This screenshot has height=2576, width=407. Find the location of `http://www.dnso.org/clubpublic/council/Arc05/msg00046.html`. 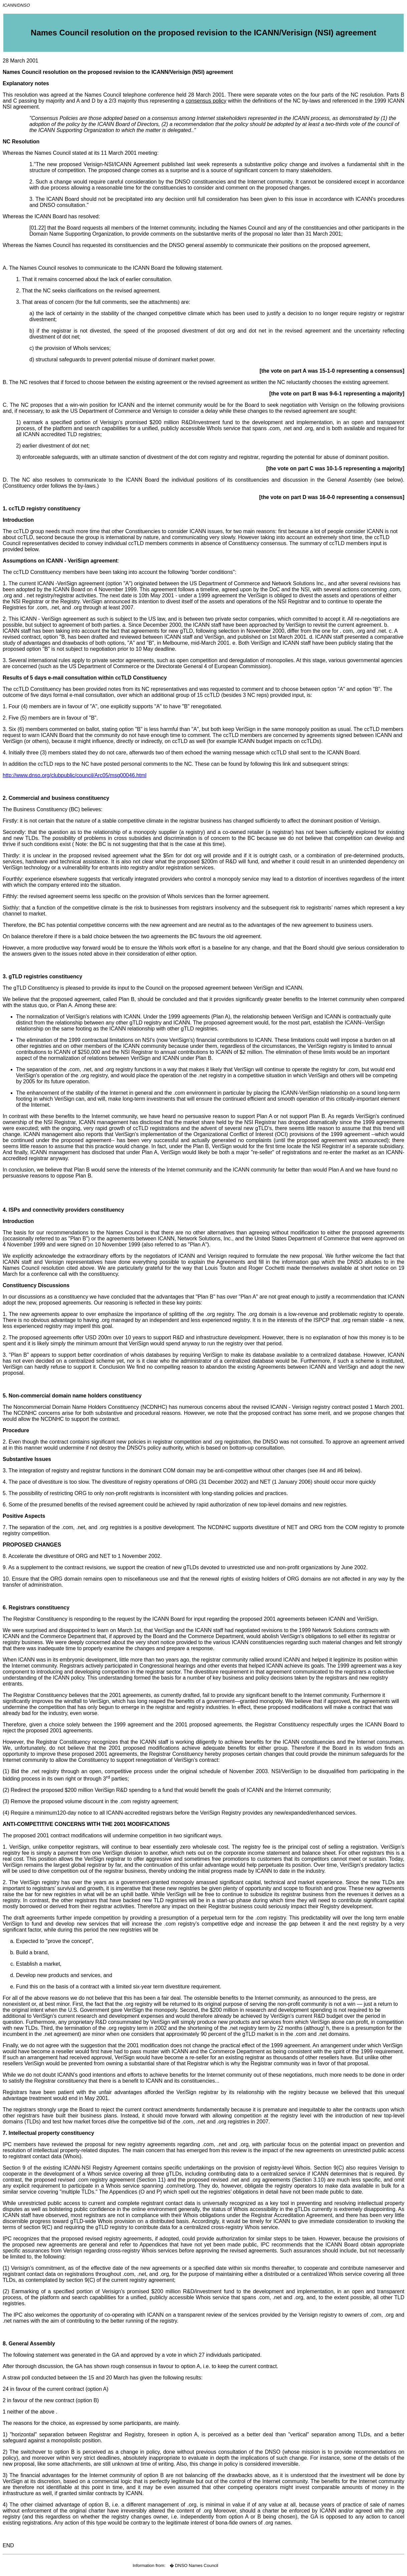

http://www.dnso.org/clubpublic/council/Arc05/msg00046.html is located at coordinates (74, 775).